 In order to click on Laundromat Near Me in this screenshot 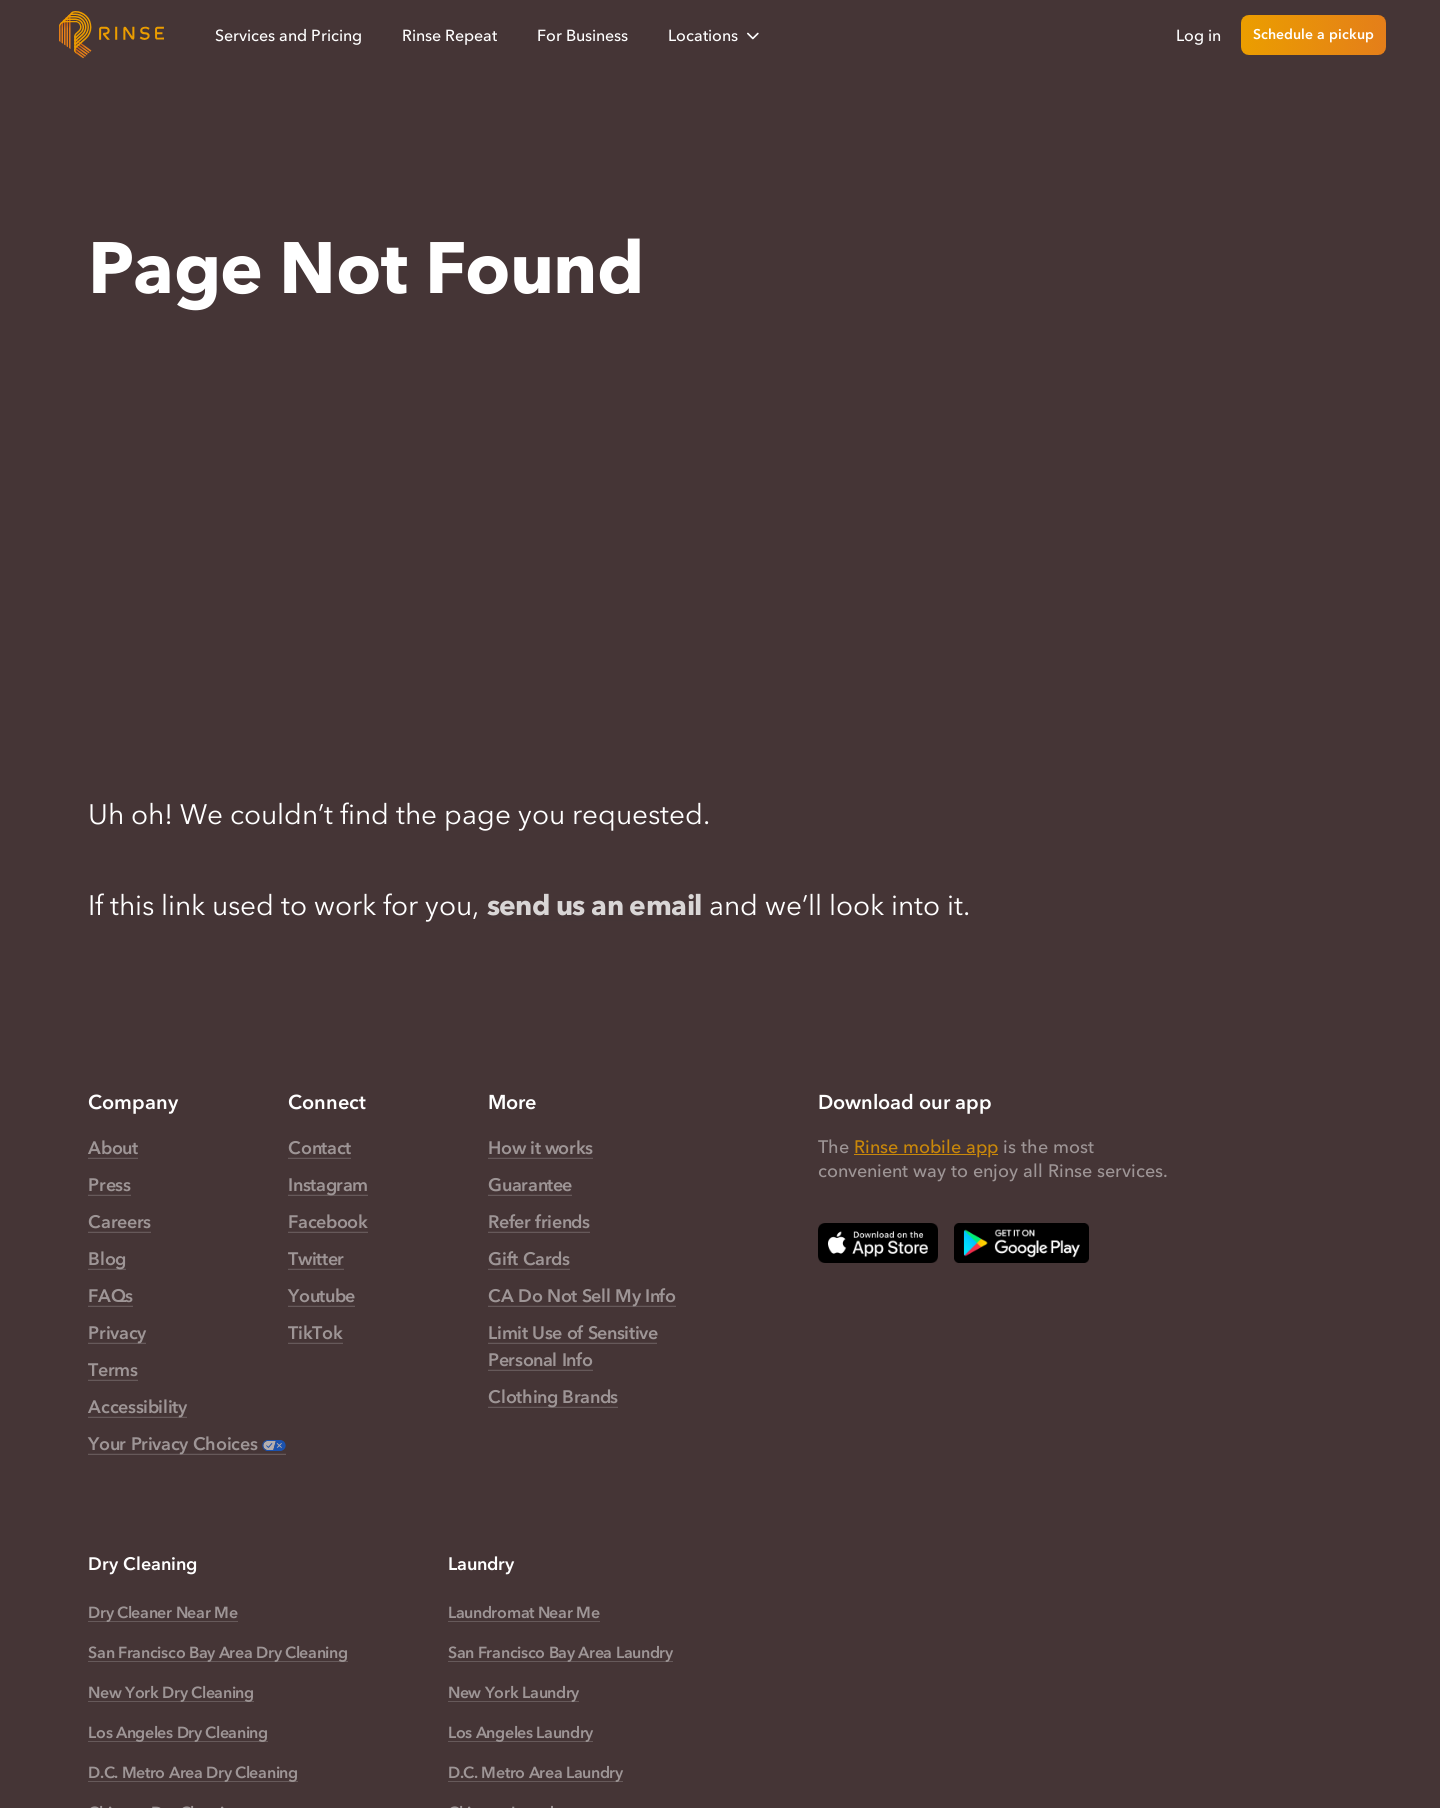, I will do `click(523, 1612)`.